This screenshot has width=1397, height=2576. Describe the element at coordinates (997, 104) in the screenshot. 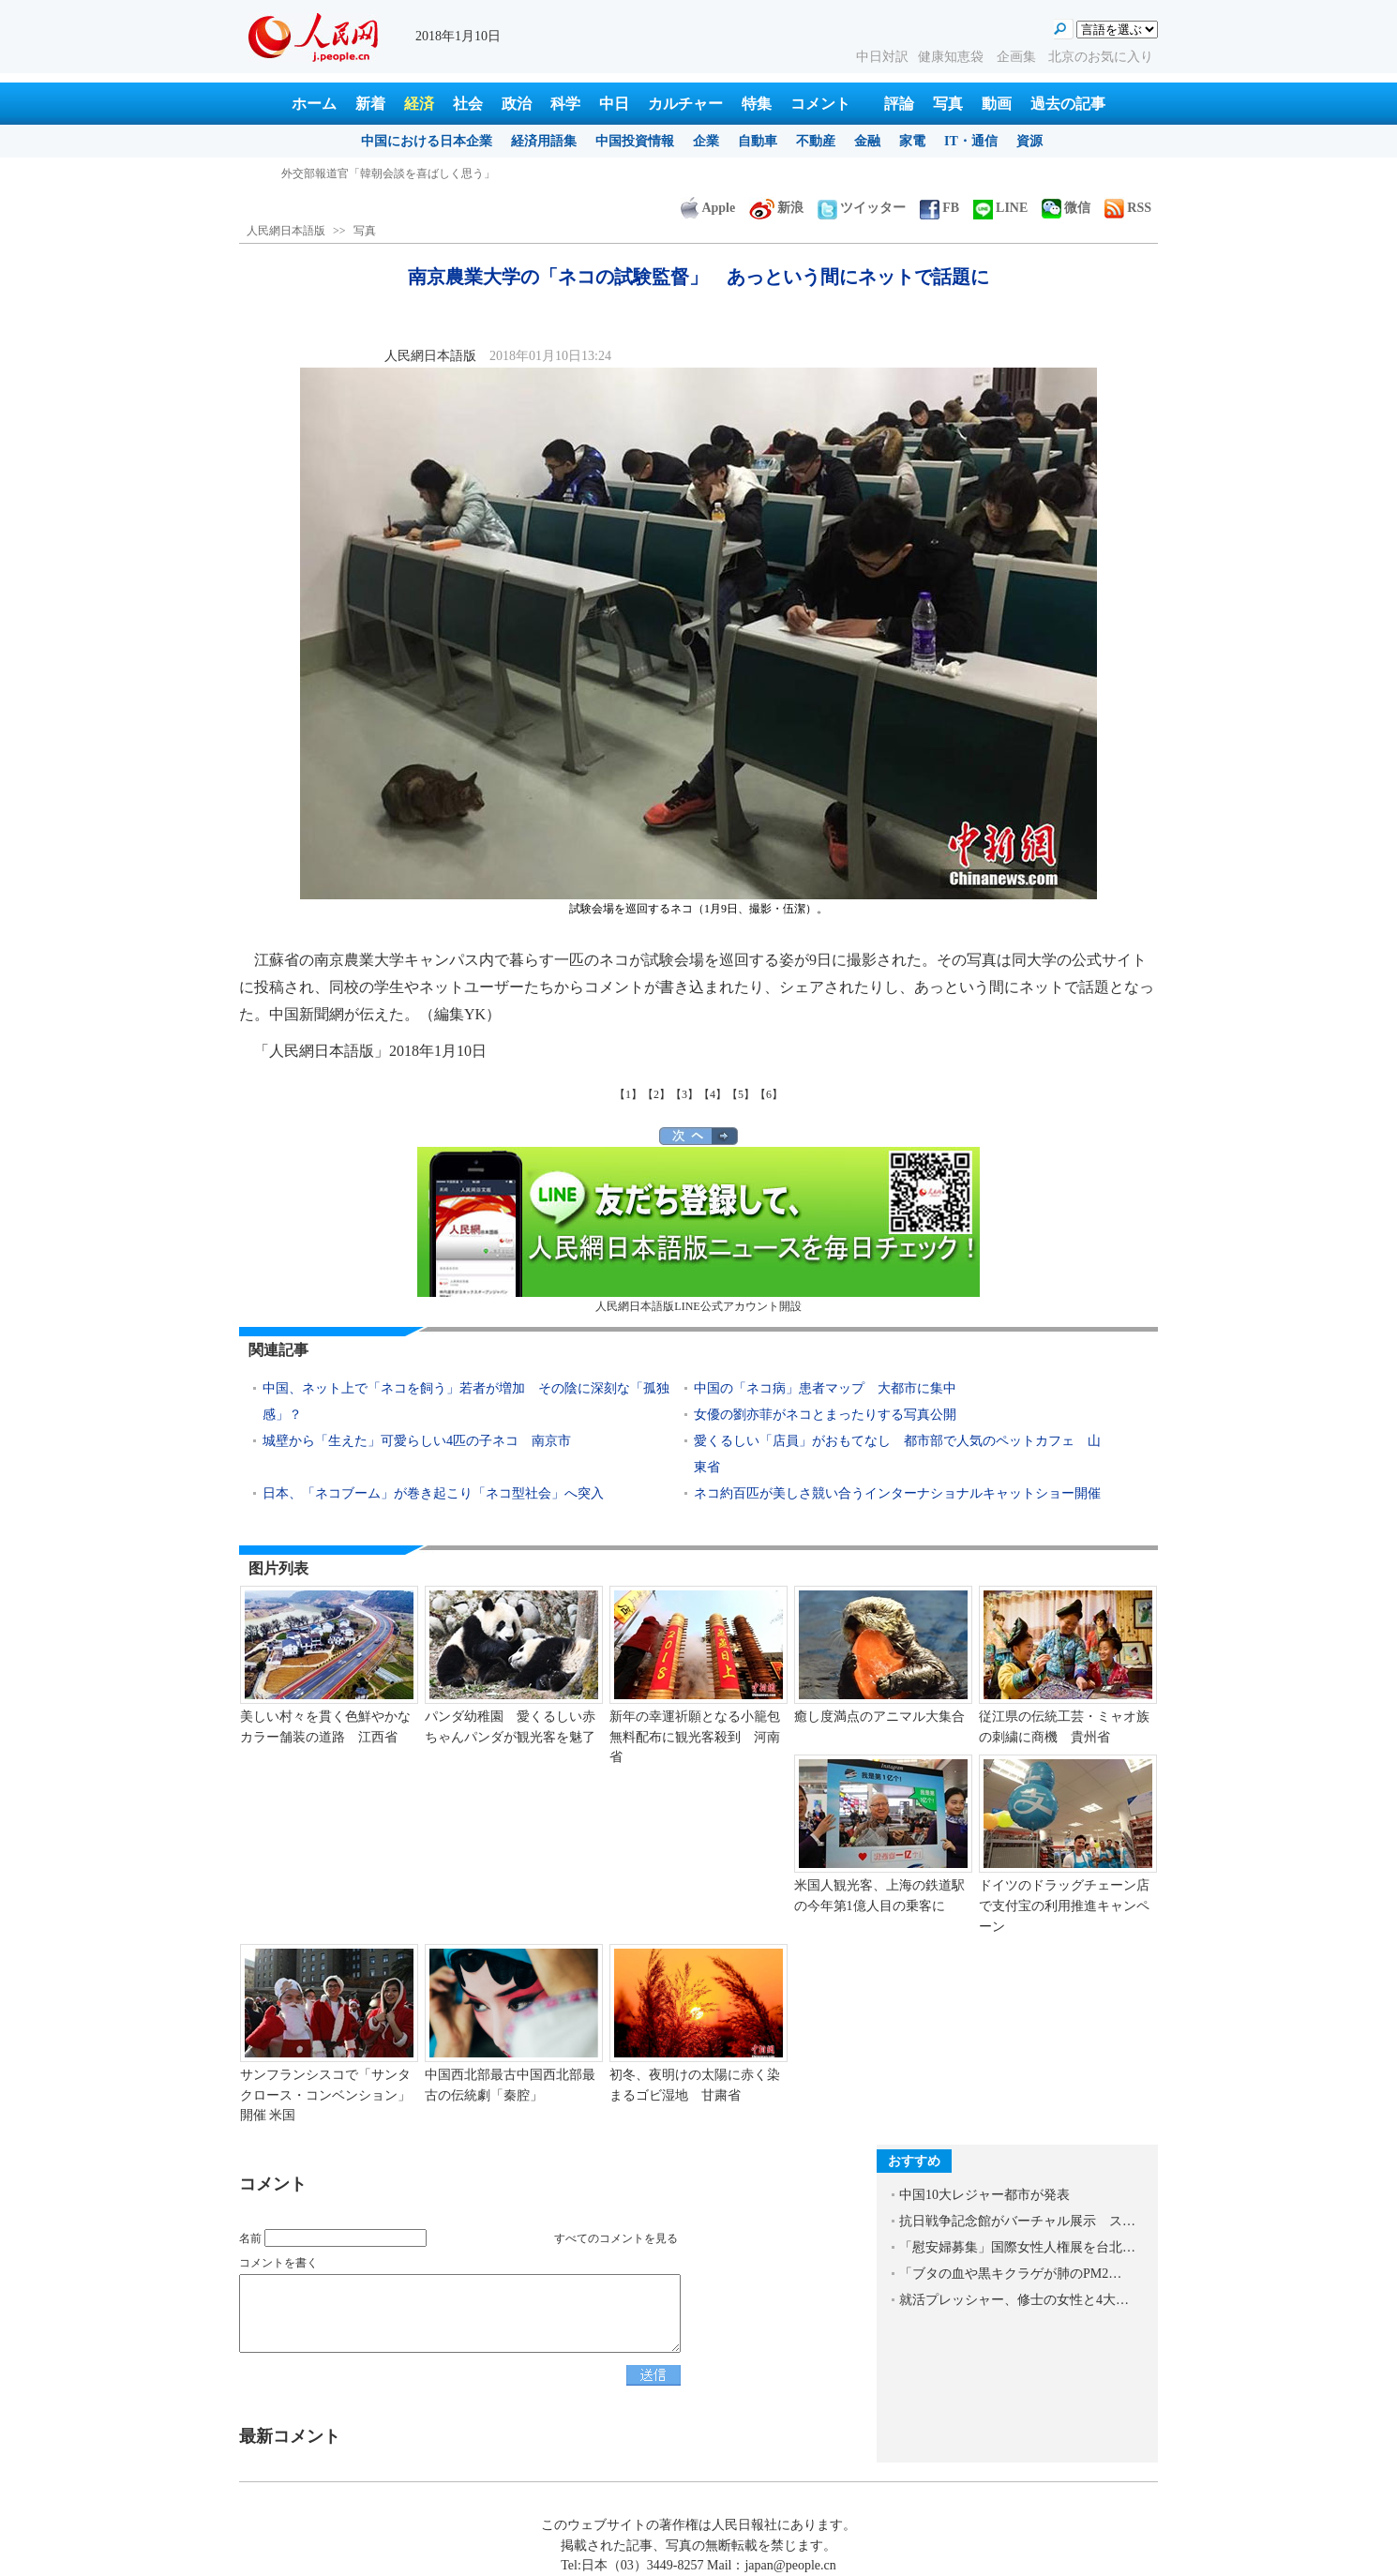

I see `動画` at that location.